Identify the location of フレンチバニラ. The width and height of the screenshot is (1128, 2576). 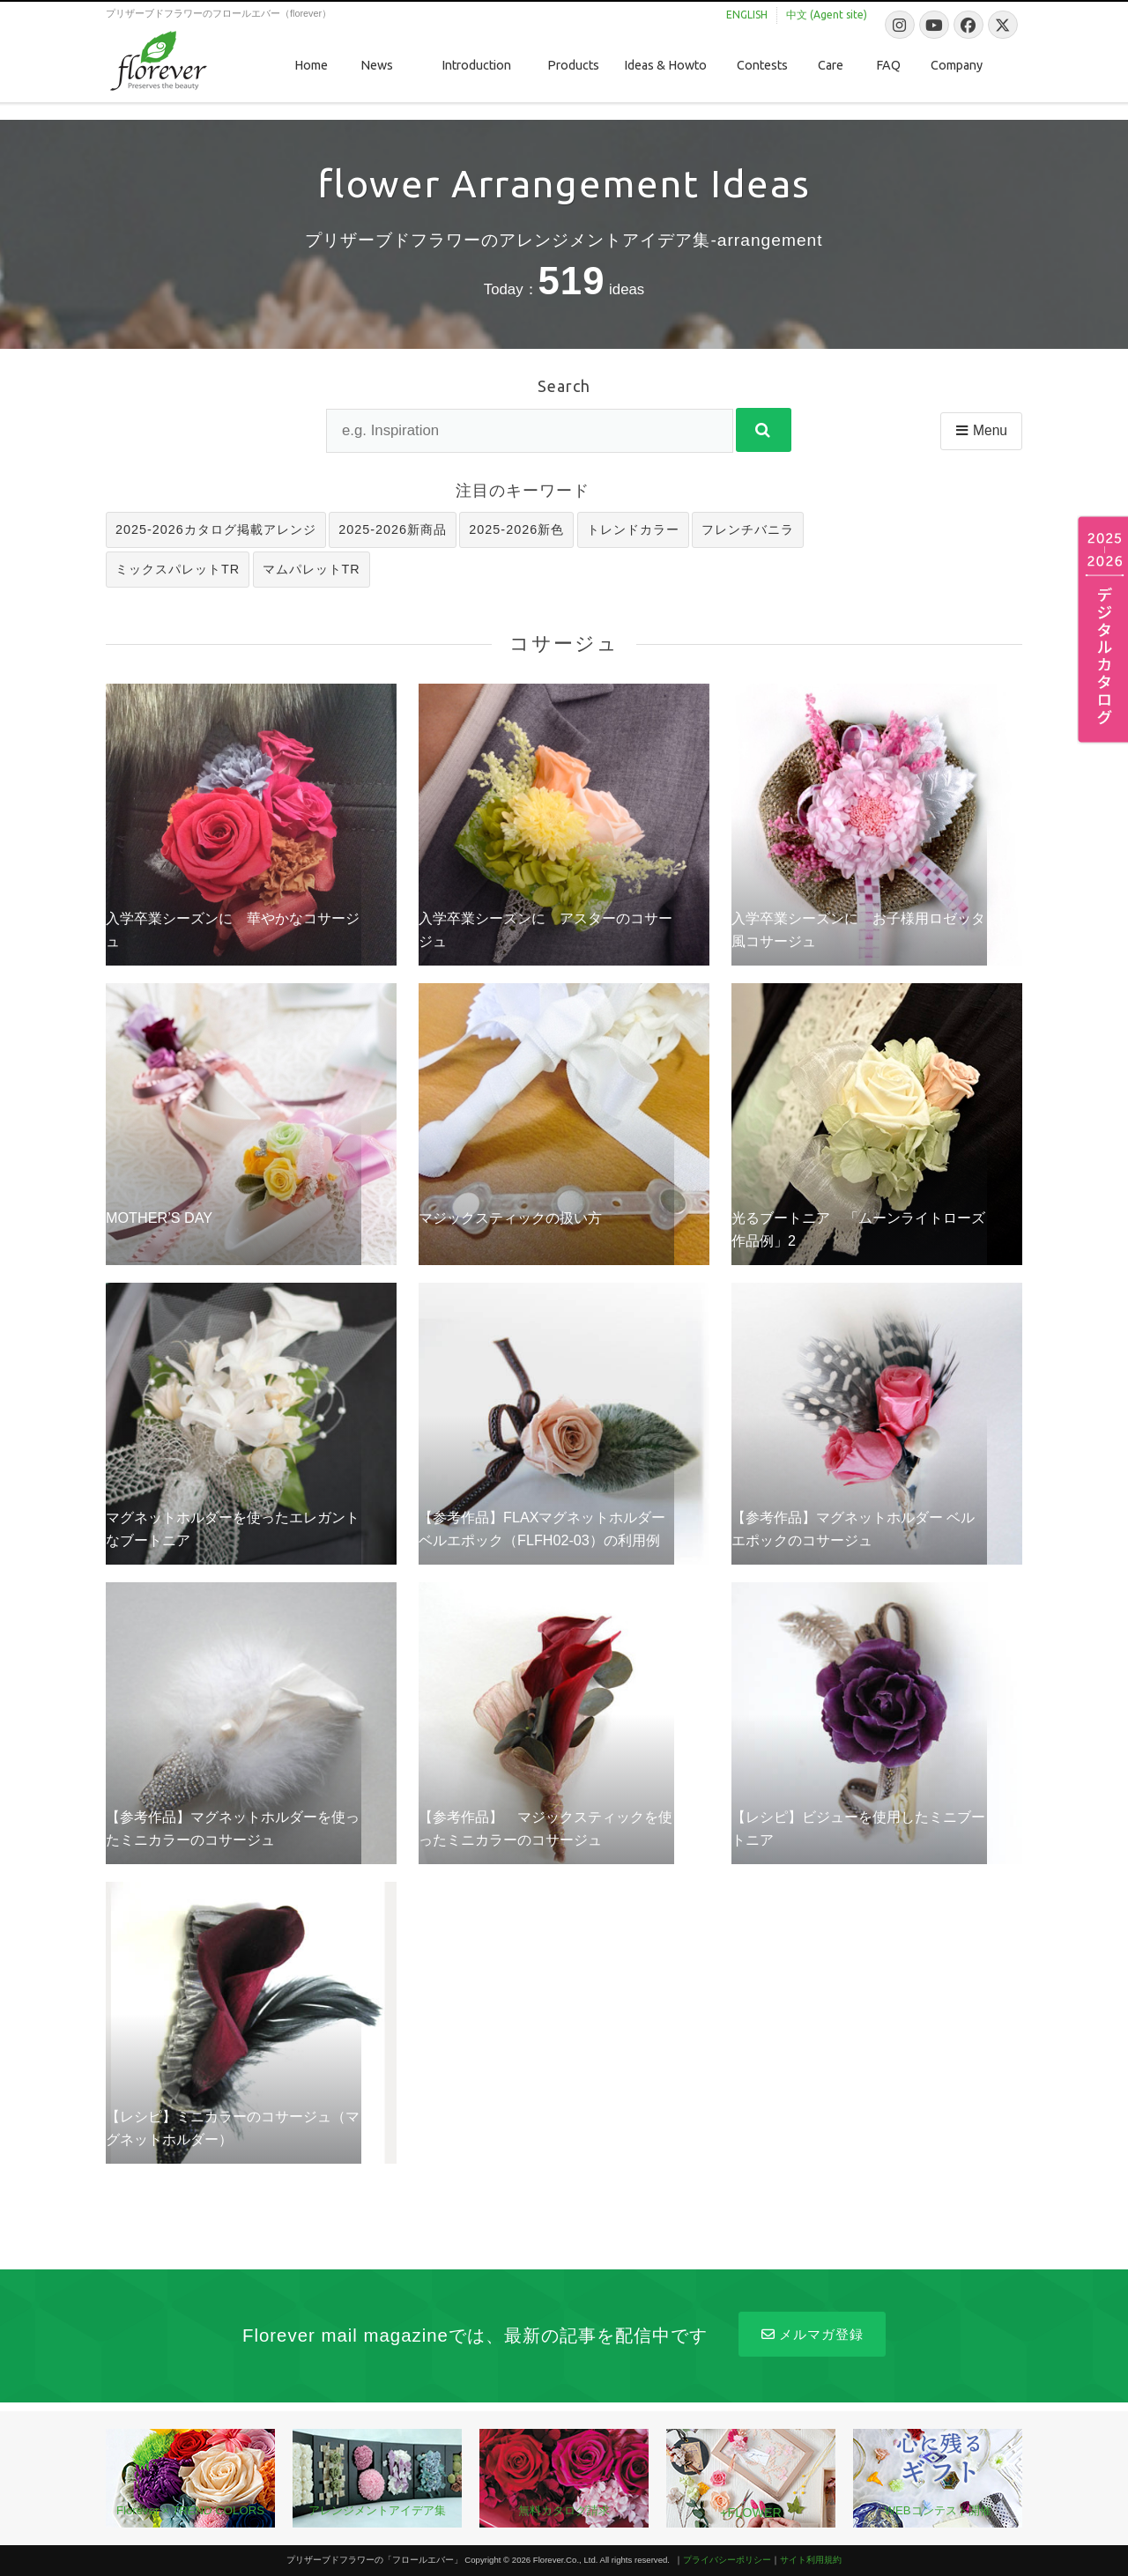
(747, 529).